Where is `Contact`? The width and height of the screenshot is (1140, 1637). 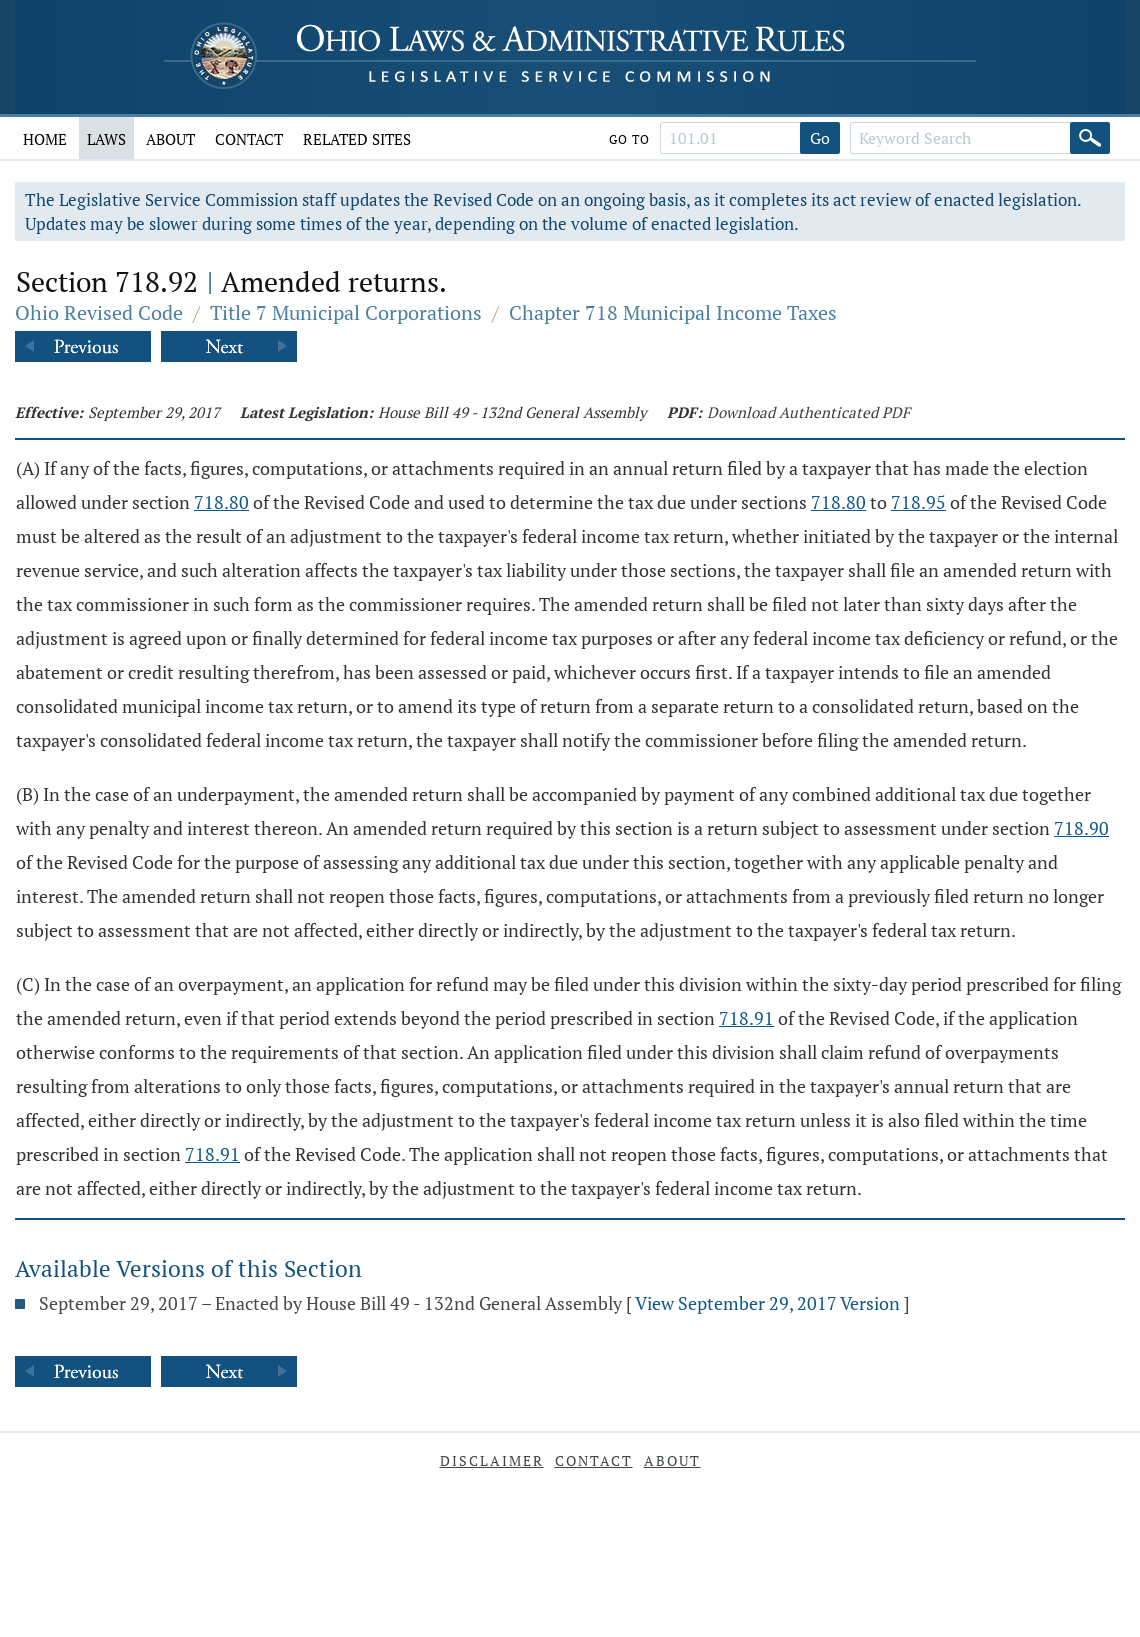 Contact is located at coordinates (249, 139).